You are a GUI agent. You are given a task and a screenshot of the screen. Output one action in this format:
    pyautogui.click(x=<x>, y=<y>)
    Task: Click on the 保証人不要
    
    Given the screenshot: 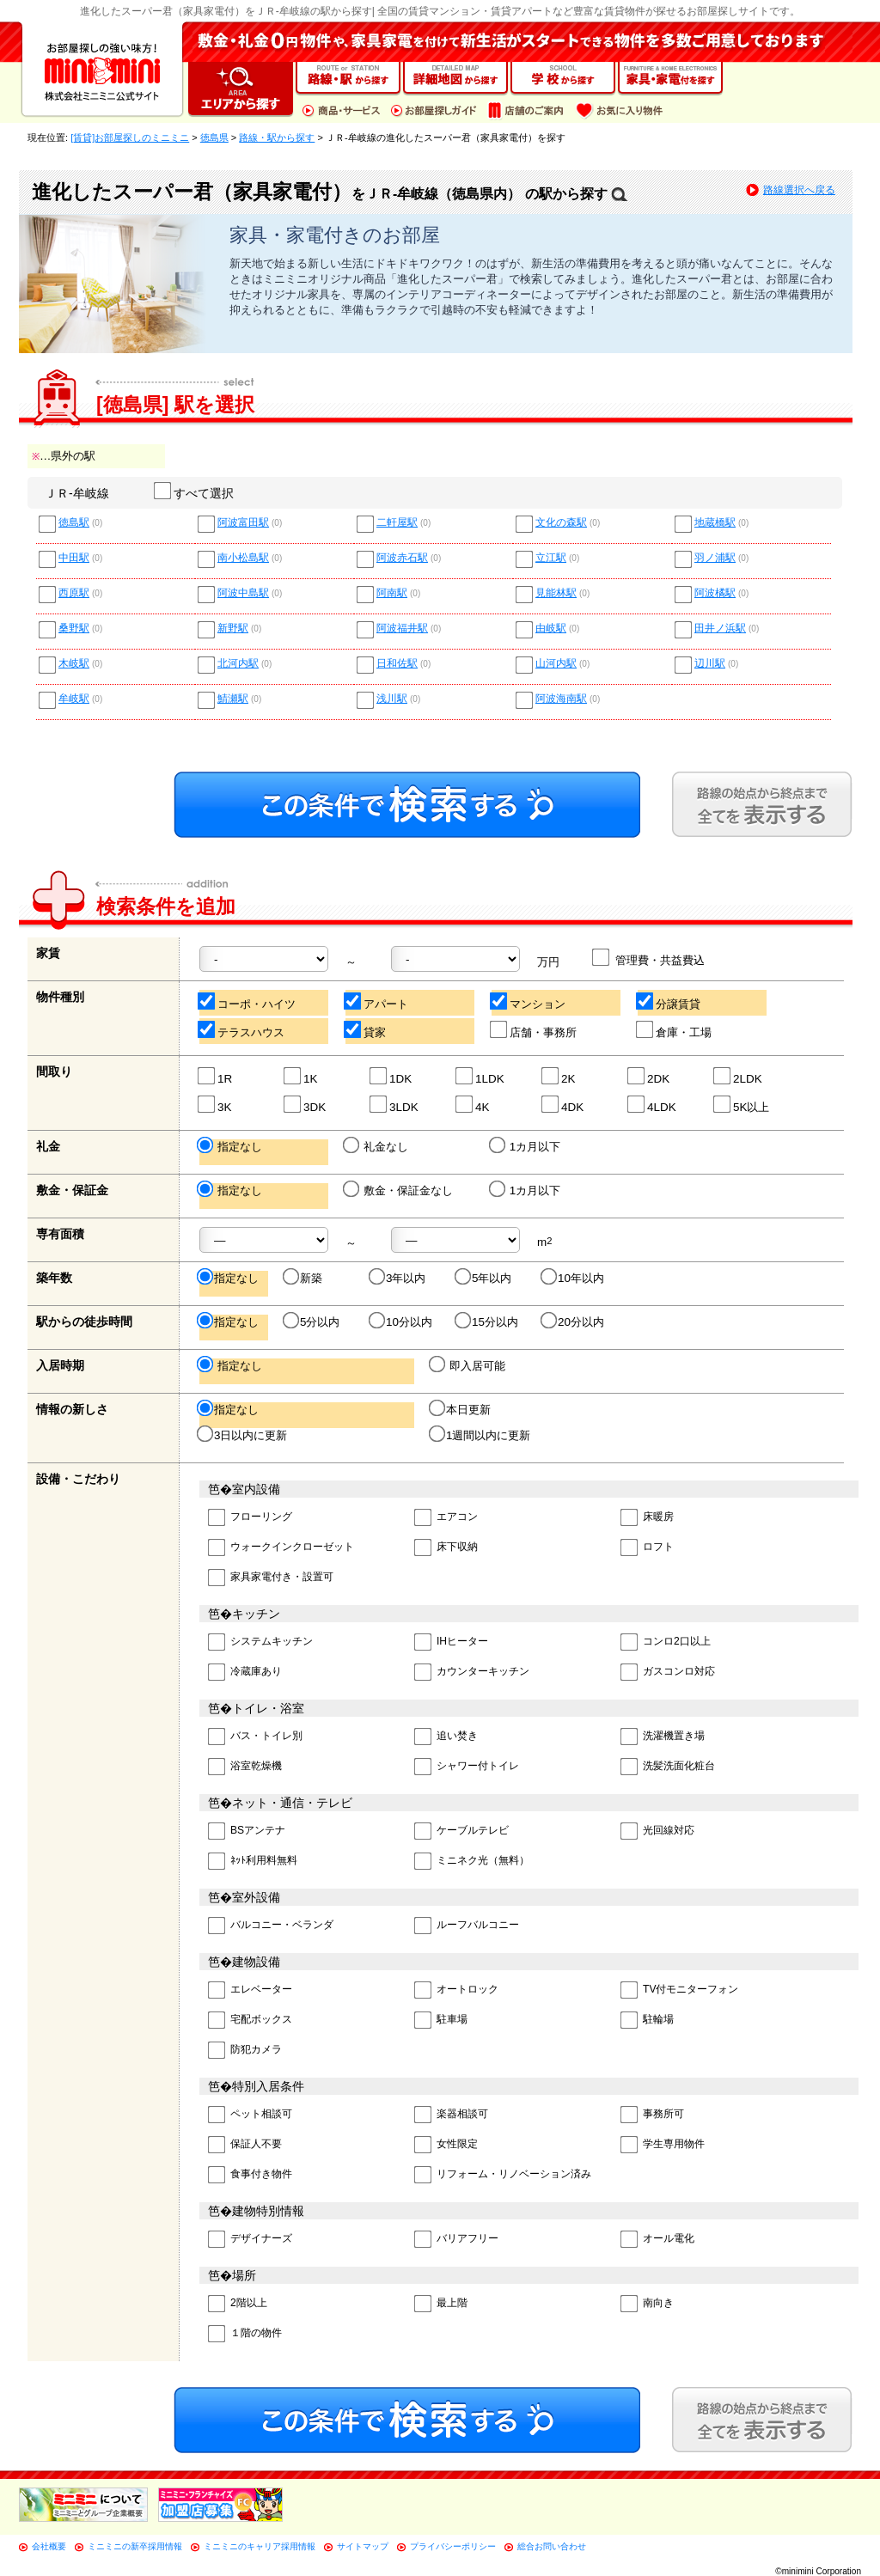 What is the action you would take?
    pyautogui.click(x=245, y=2145)
    